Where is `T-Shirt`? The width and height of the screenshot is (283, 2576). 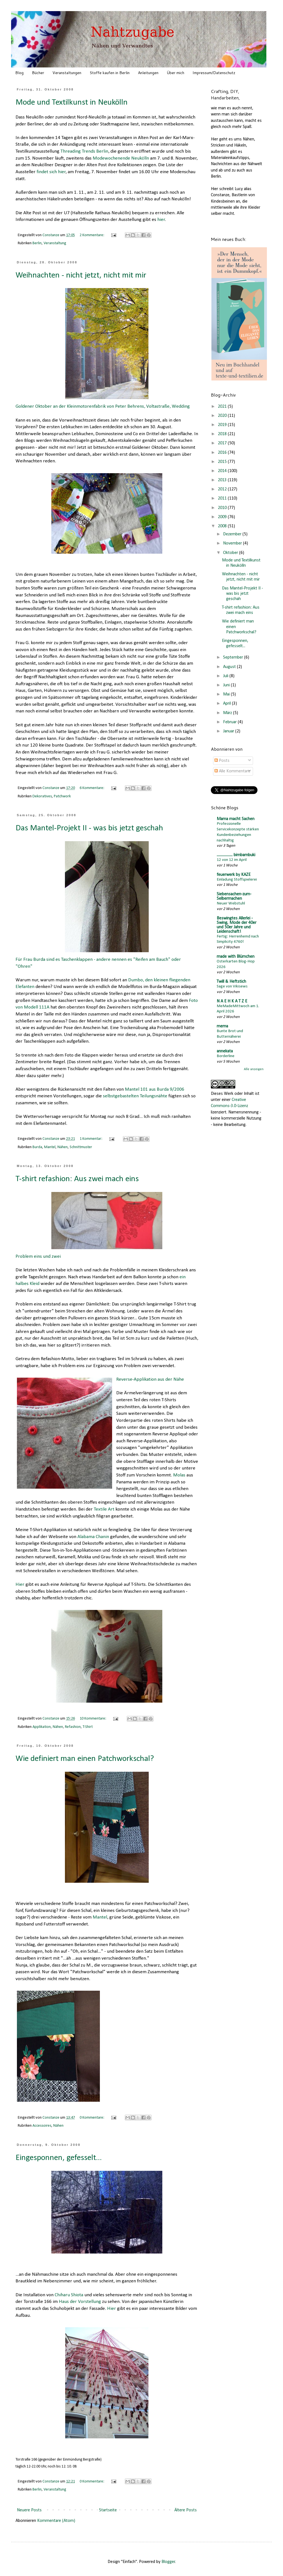
T-Shirt is located at coordinates (88, 1727).